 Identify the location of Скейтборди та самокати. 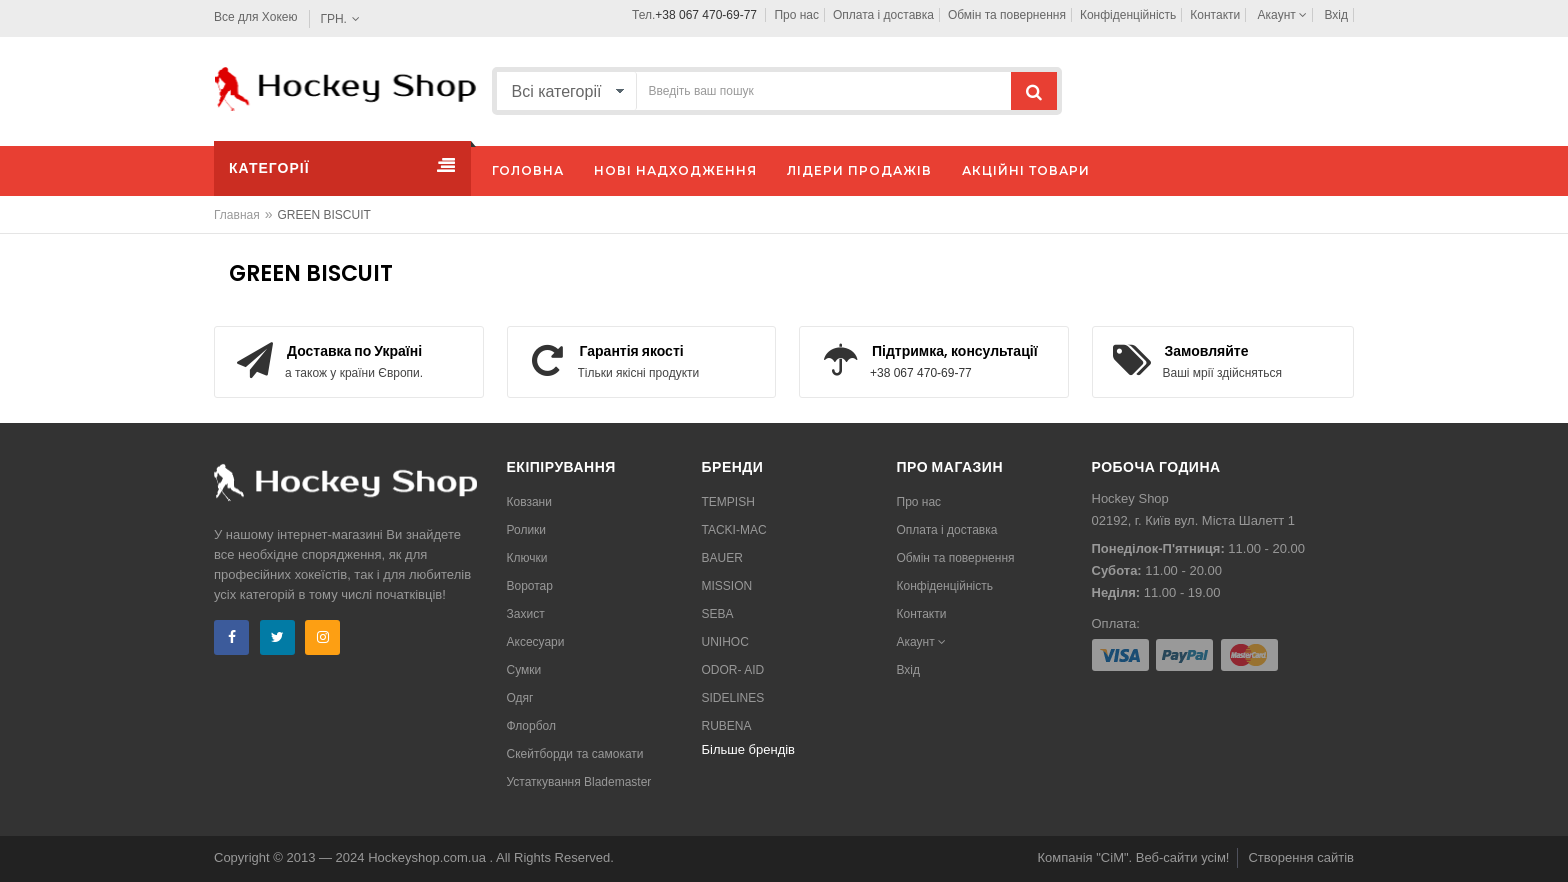
(575, 754).